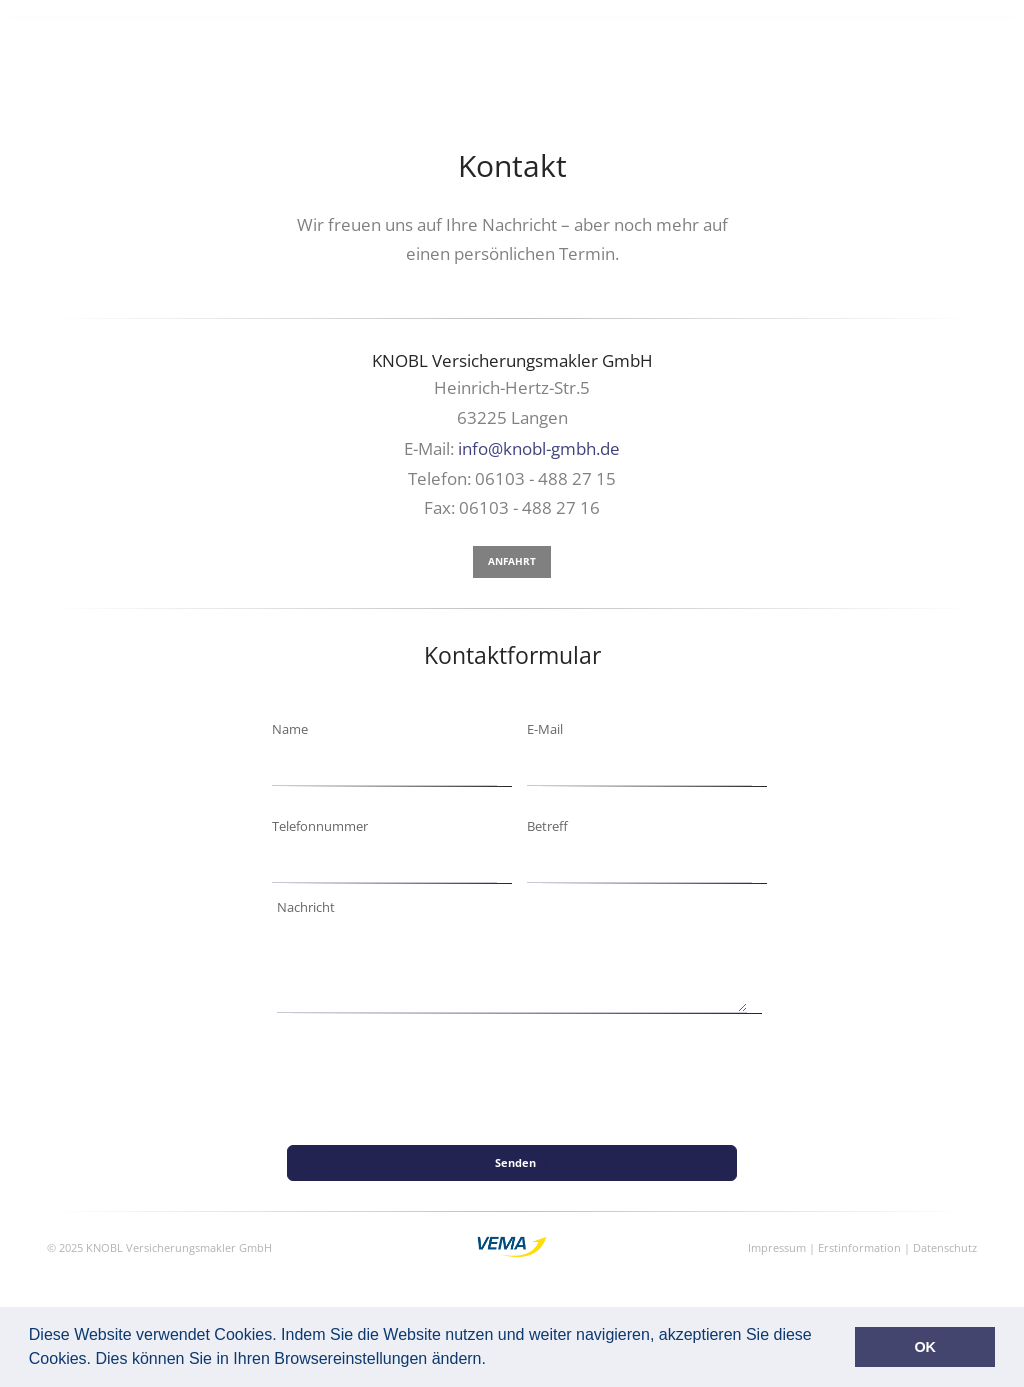 Image resolution: width=1024 pixels, height=1387 pixels. Describe the element at coordinates (856, 38) in the screenshot. I see `Über uns` at that location.